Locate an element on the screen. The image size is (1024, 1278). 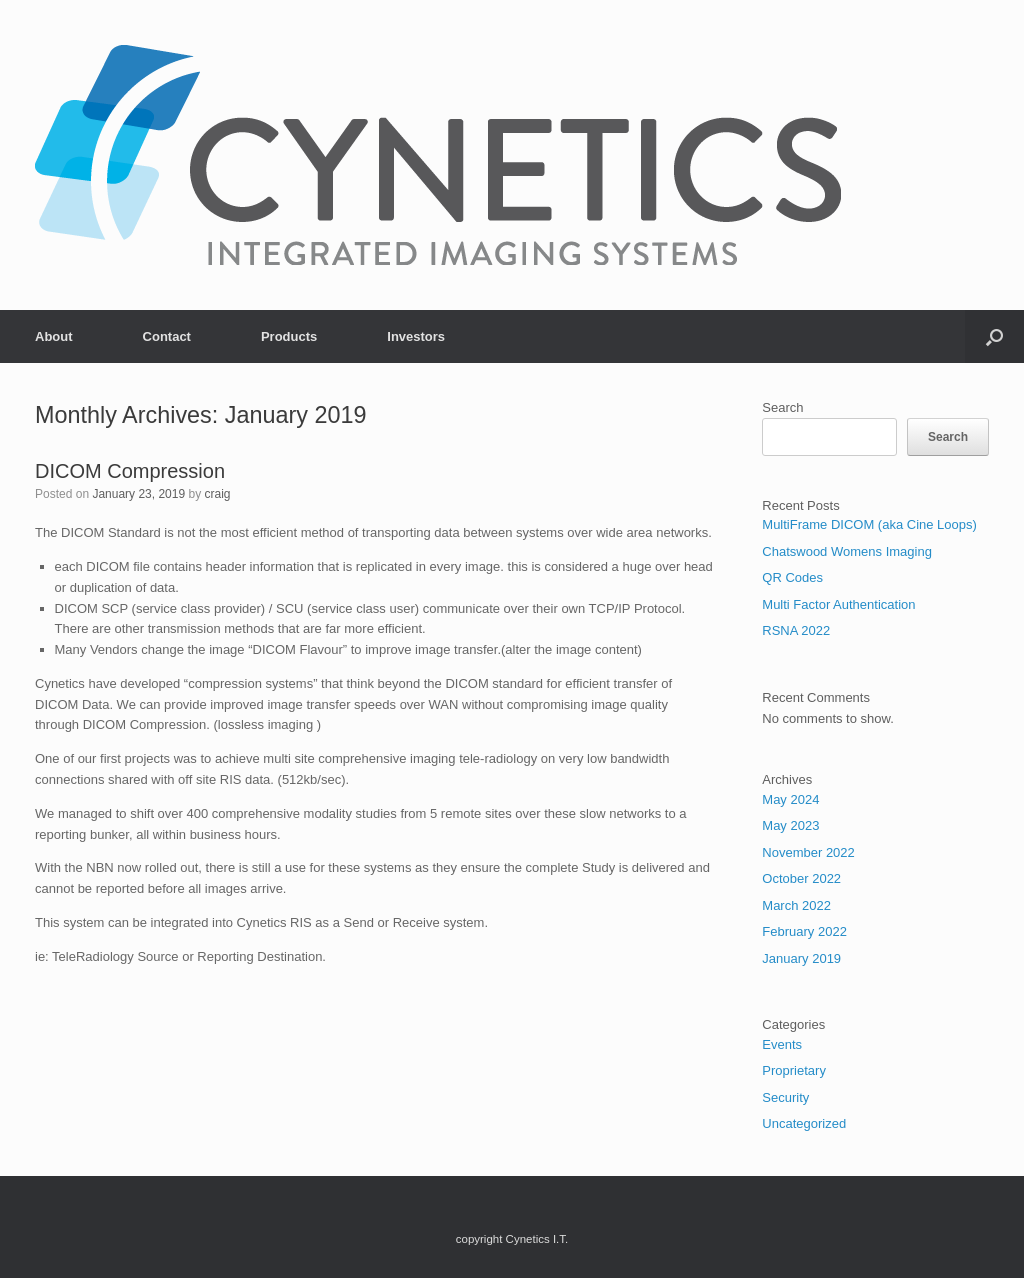
May 2023 is located at coordinates (790, 825).